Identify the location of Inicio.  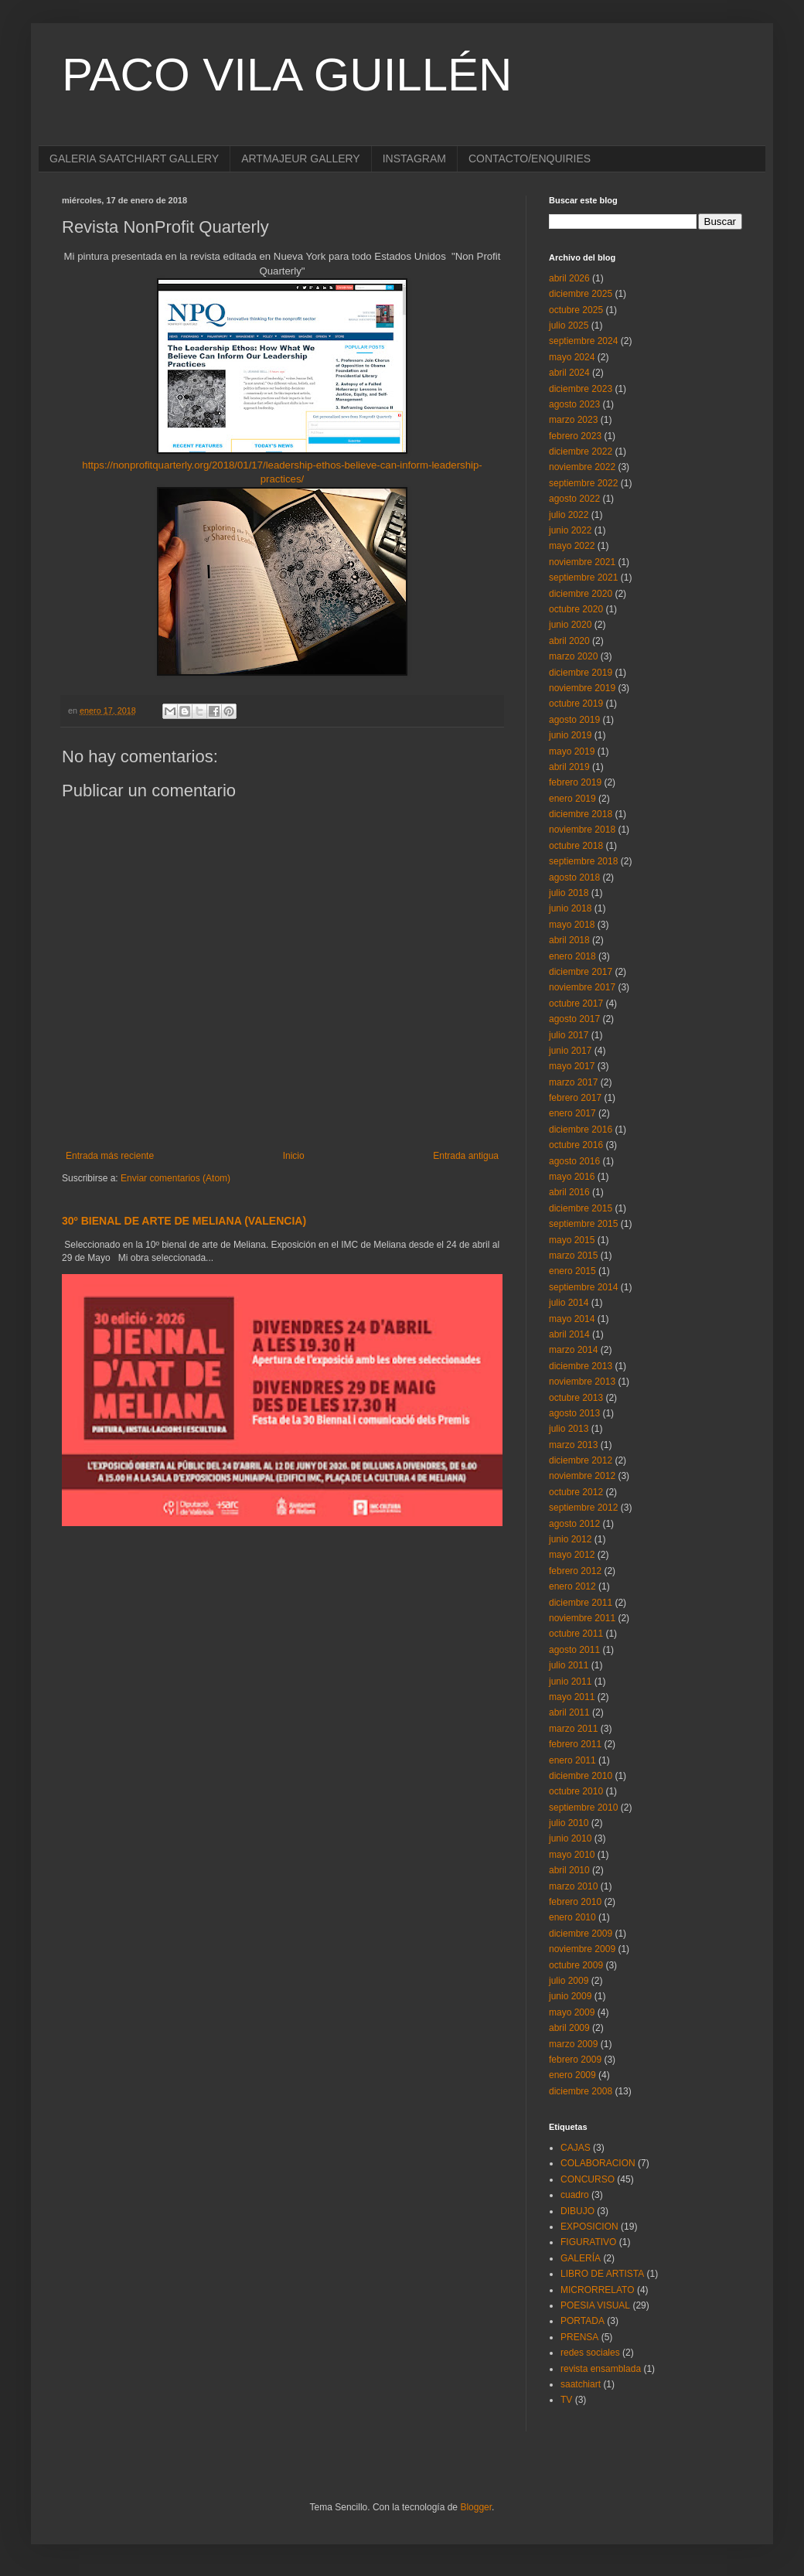
(294, 1155).